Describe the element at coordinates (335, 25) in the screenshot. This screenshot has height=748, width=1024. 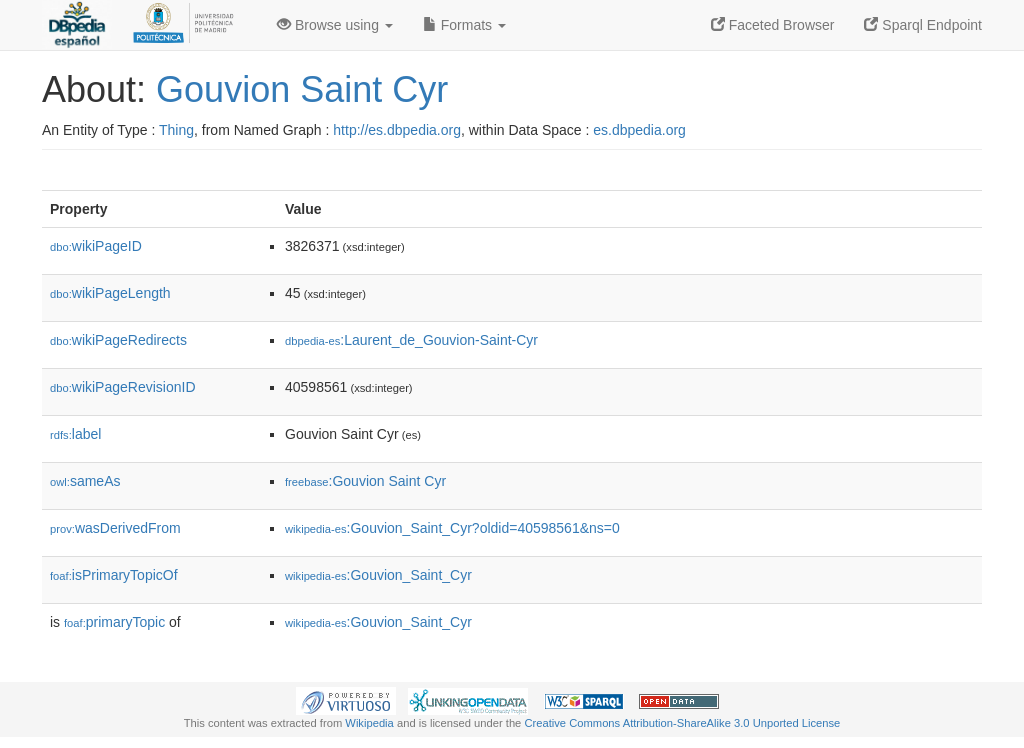
I see `Browse using [button]` at that location.